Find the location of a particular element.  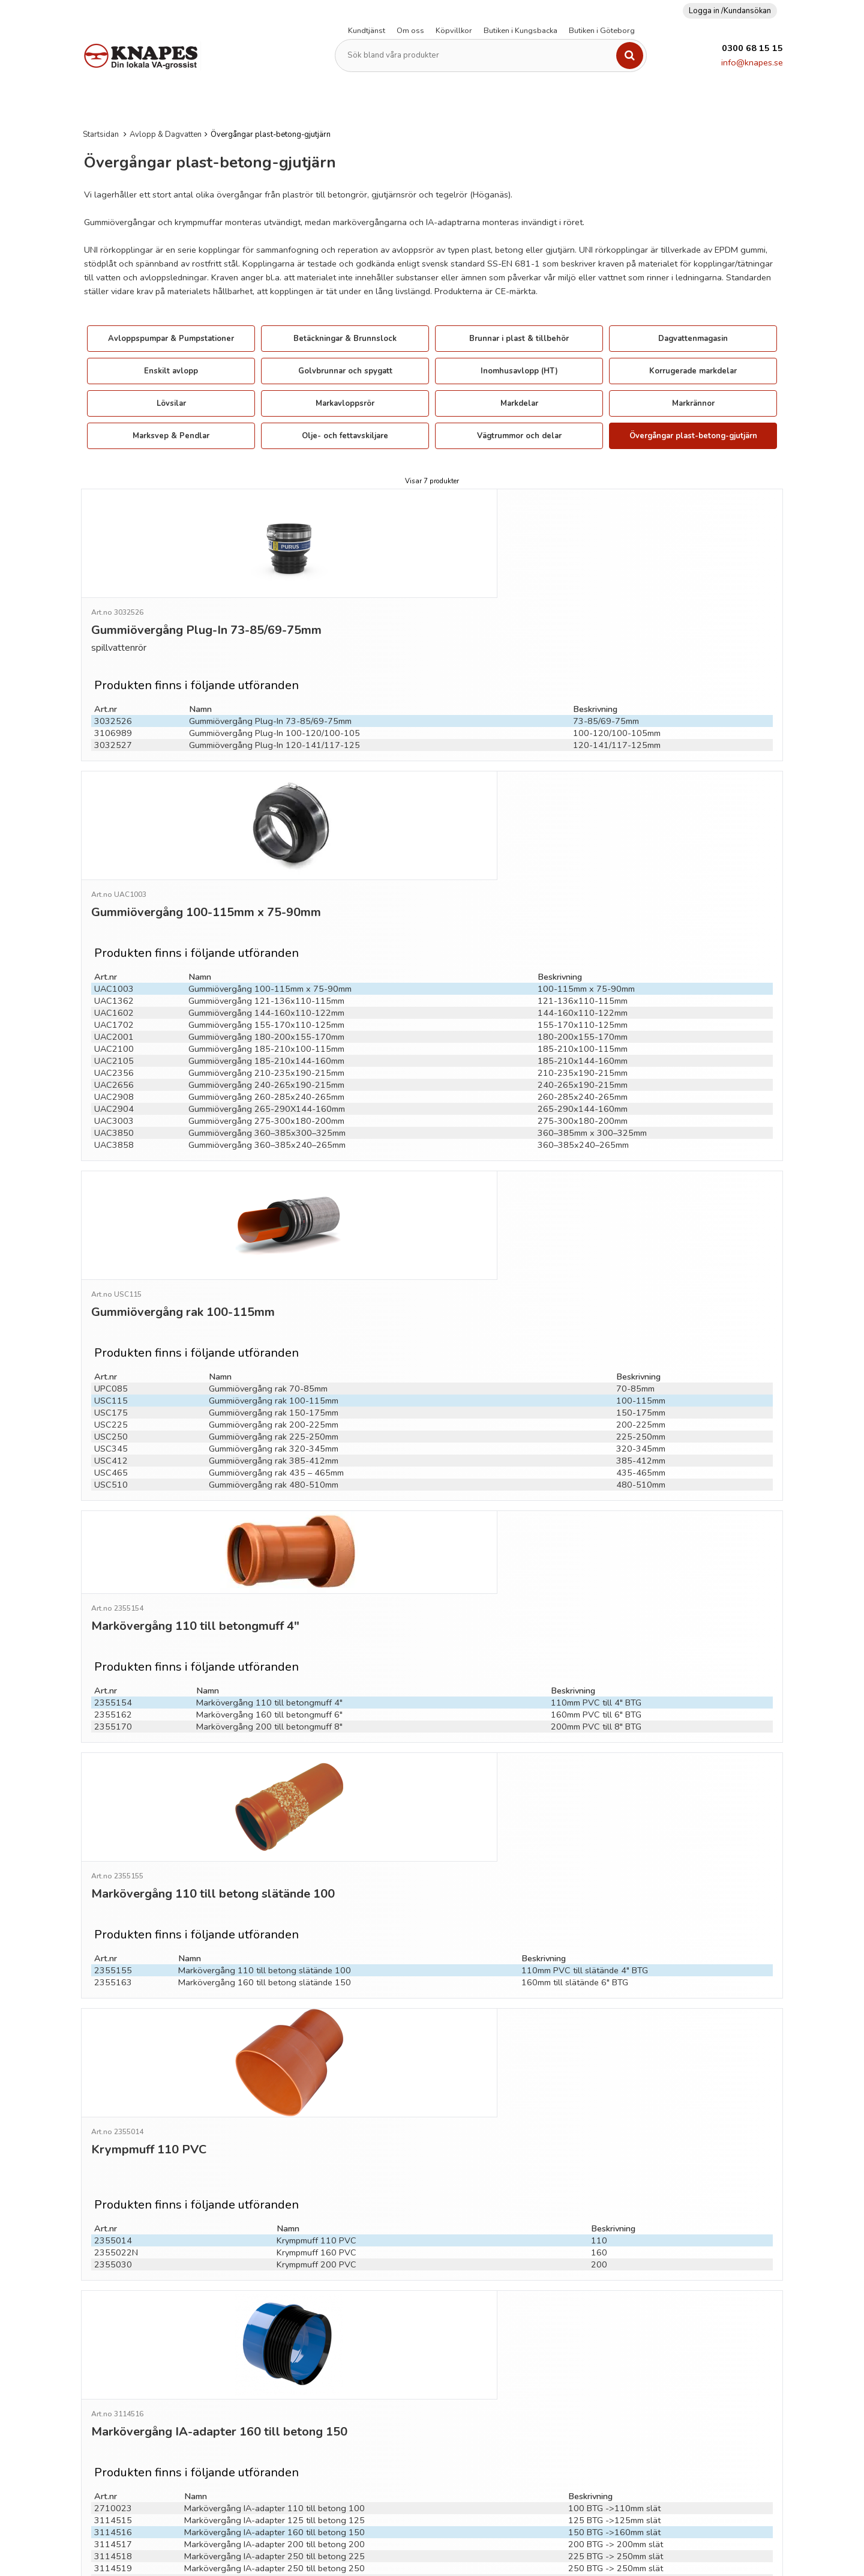

225-250mm is located at coordinates (640, 1265).